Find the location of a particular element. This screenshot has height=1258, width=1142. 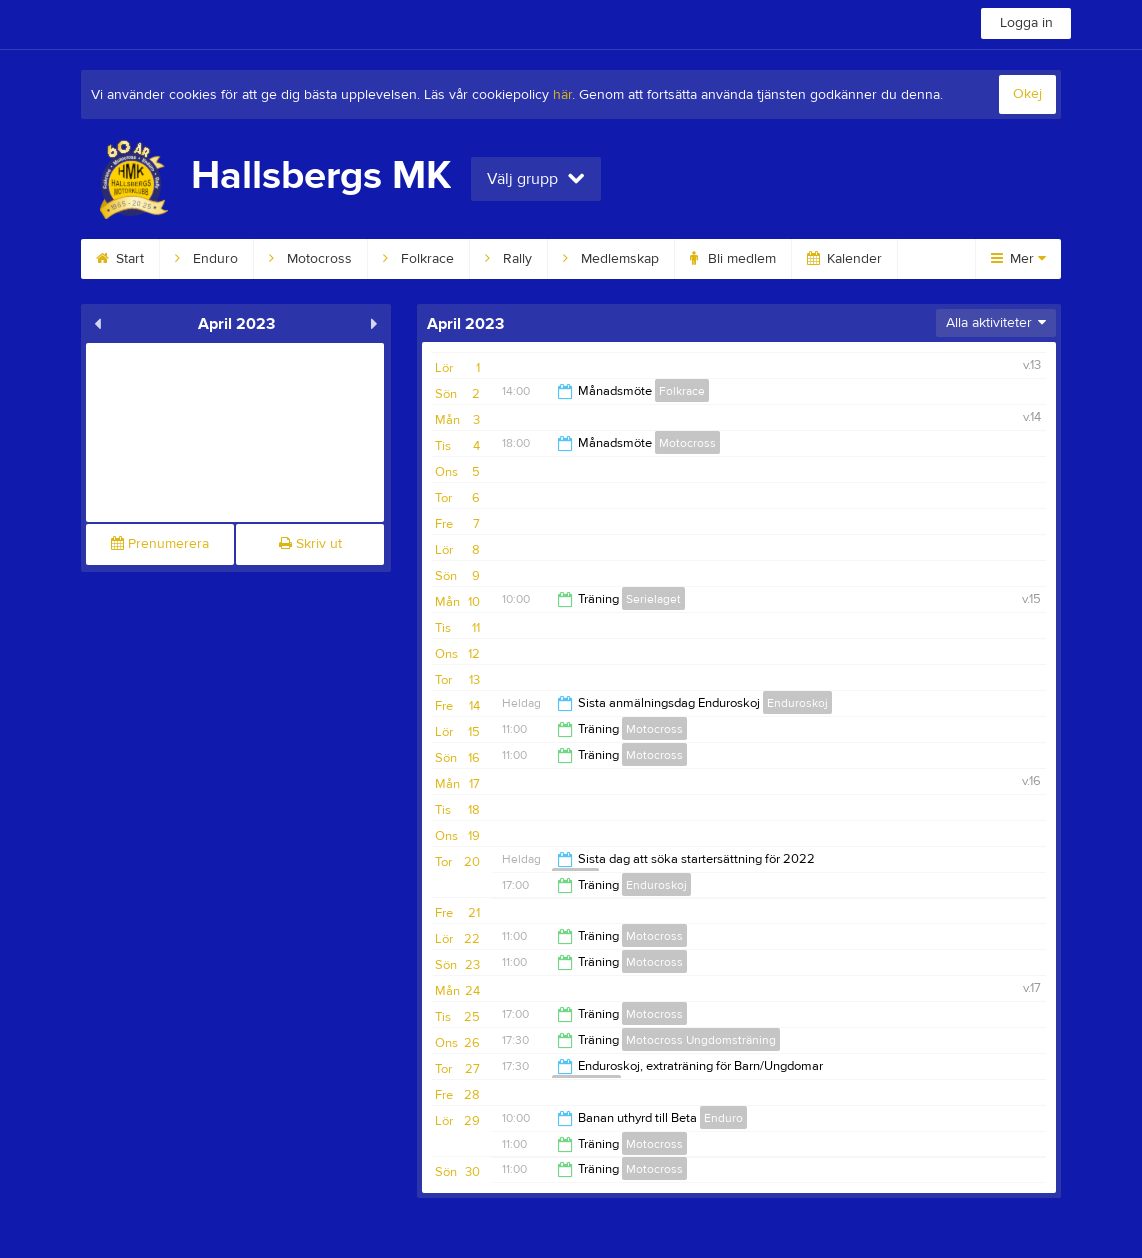

Enduroskoj is located at coordinates (797, 703).